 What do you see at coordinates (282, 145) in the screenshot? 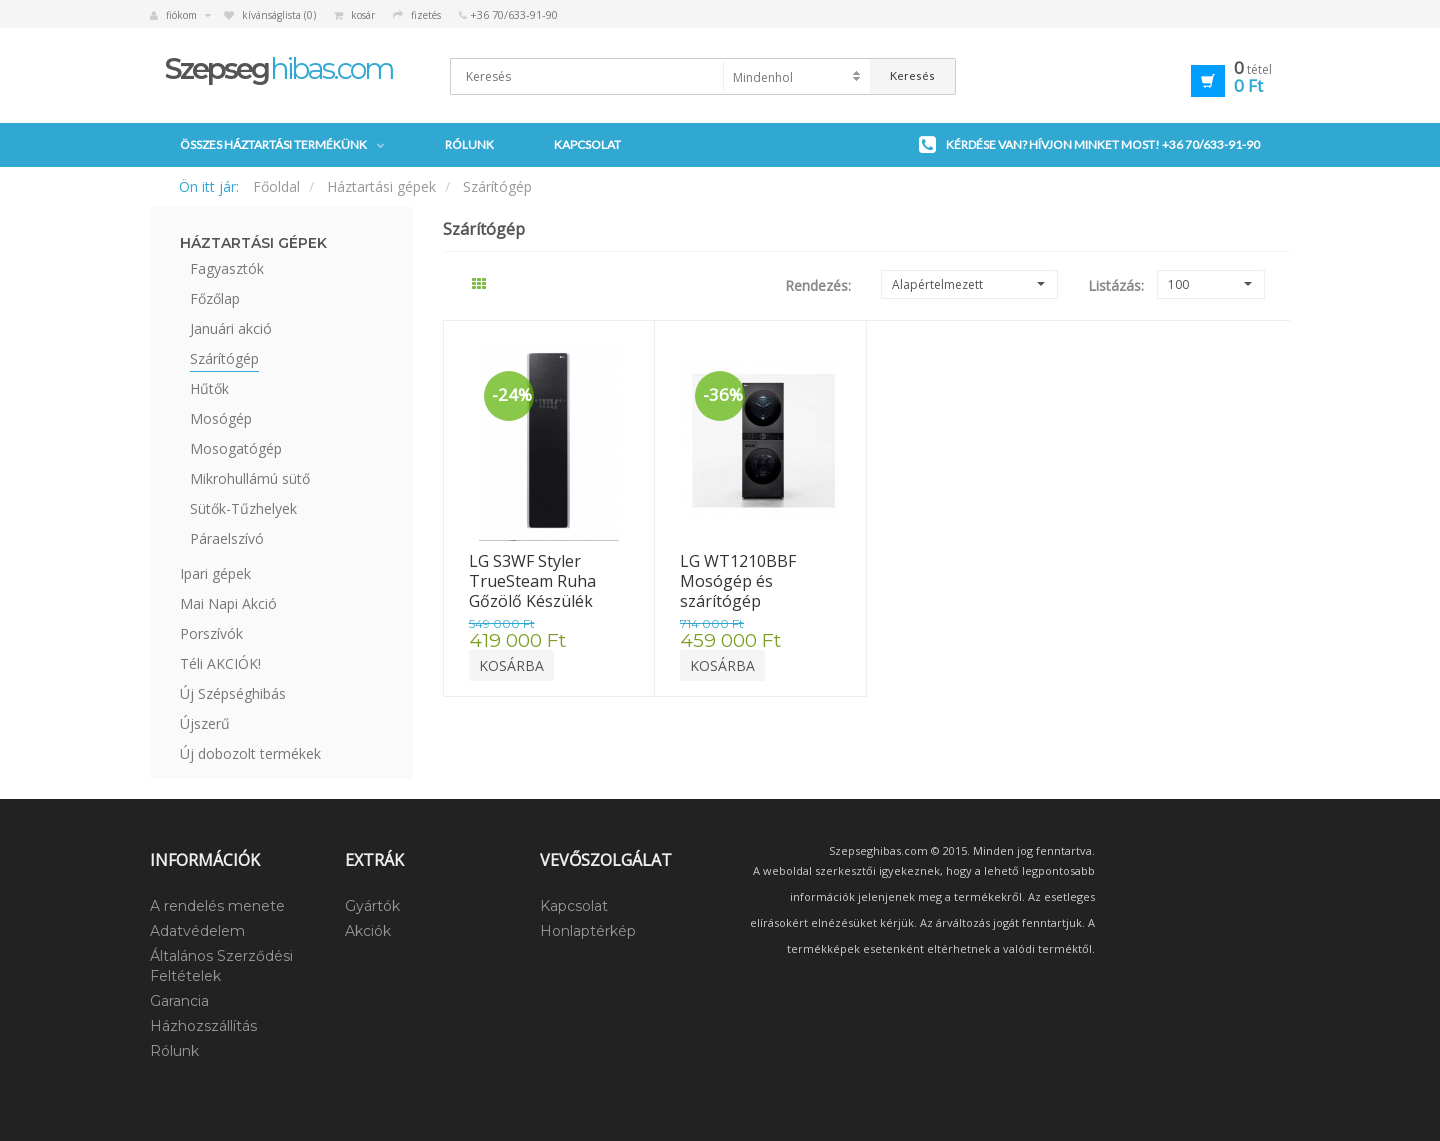
I see `Összes háztartási termékünk` at bounding box center [282, 145].